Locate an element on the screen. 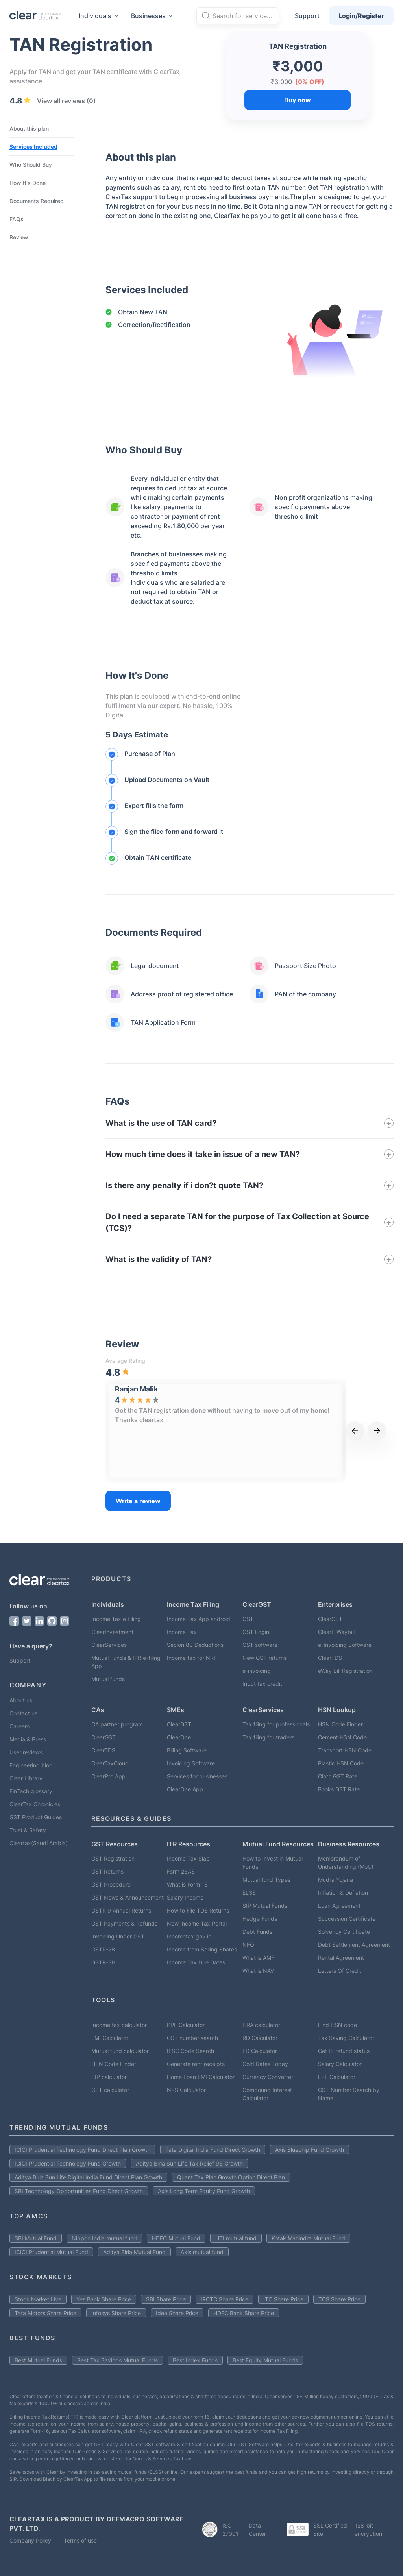 Image resolution: width=403 pixels, height=2576 pixels. ClearE-Waybill is located at coordinates (336, 1631).